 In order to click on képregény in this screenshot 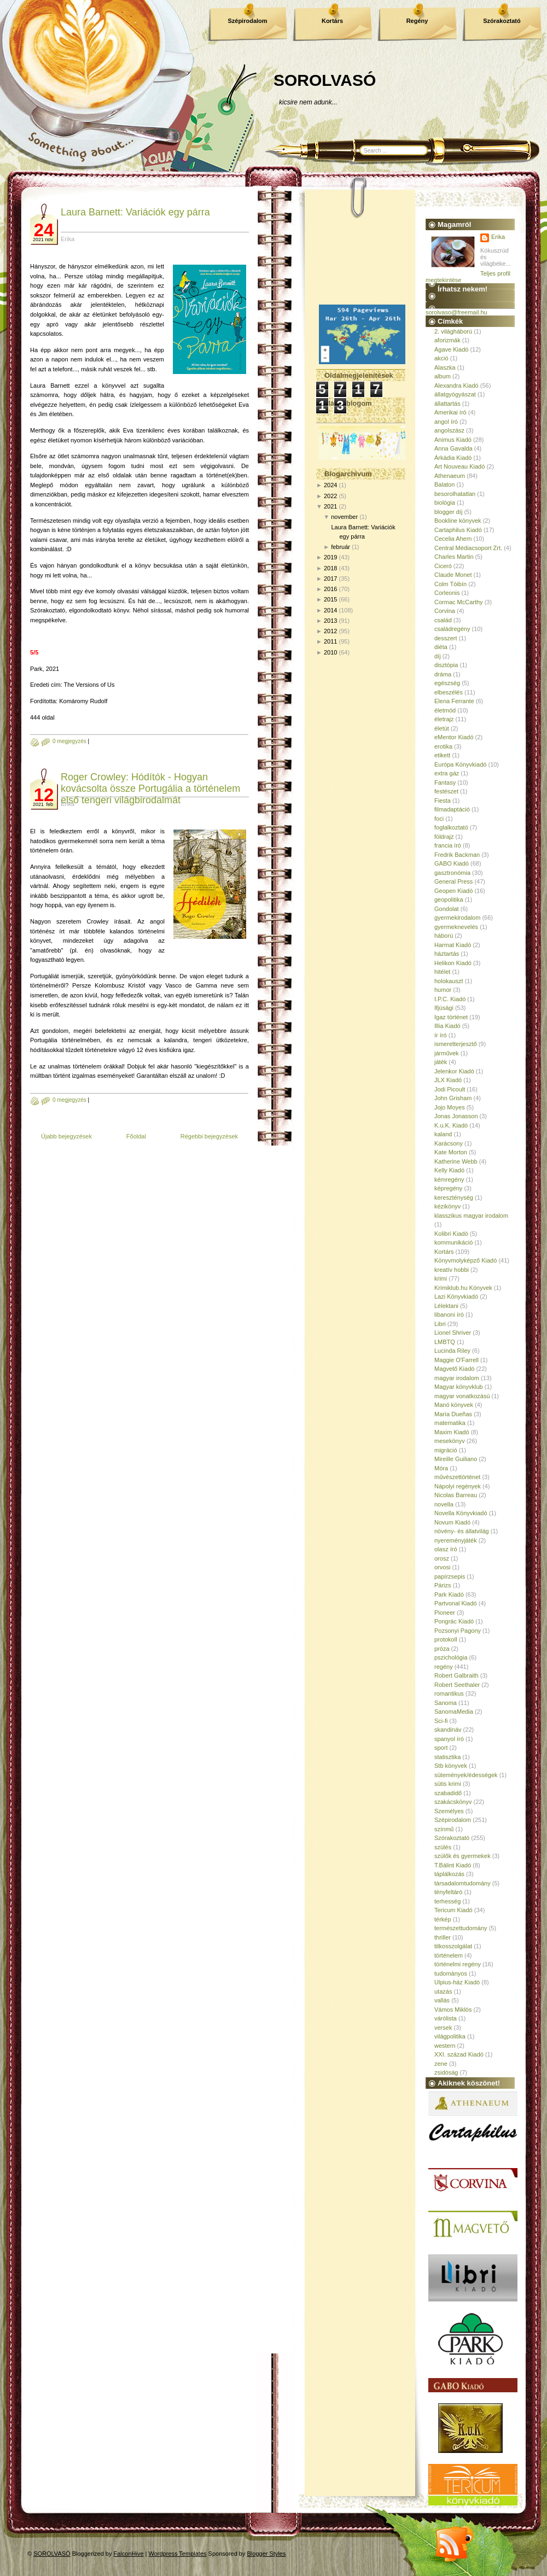, I will do `click(448, 1188)`.